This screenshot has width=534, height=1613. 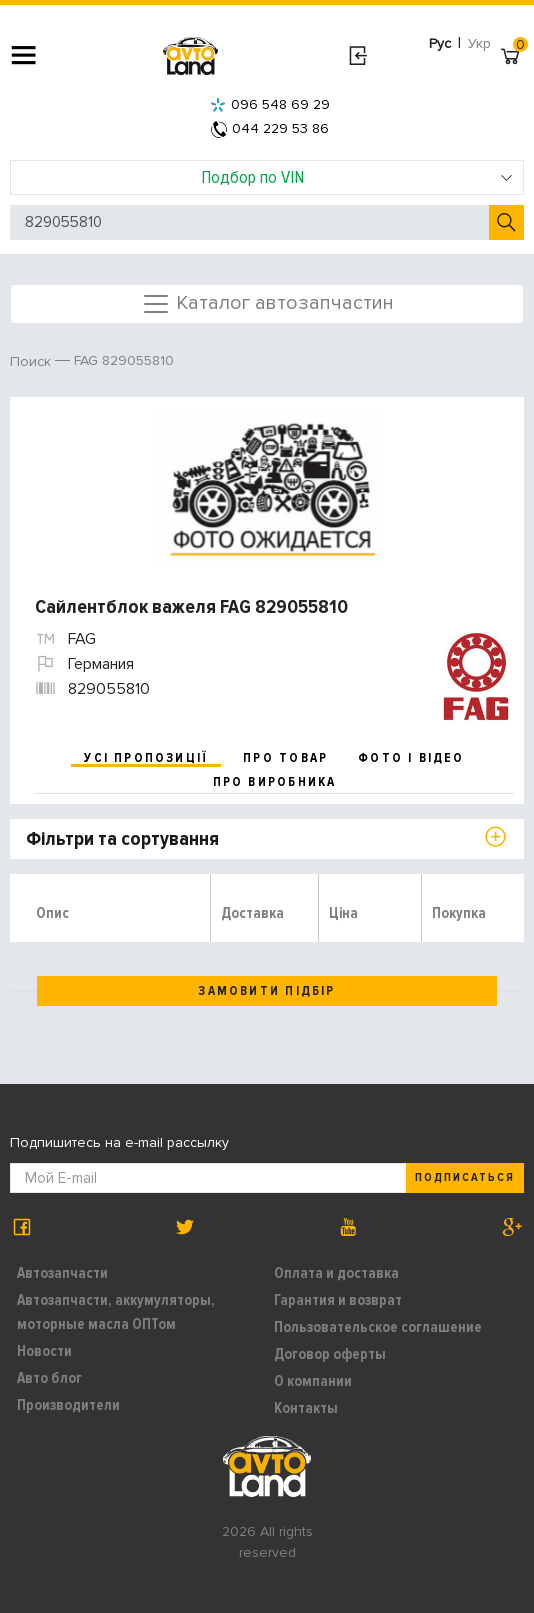 What do you see at coordinates (49, 1378) in the screenshot?
I see `Авто блог` at bounding box center [49, 1378].